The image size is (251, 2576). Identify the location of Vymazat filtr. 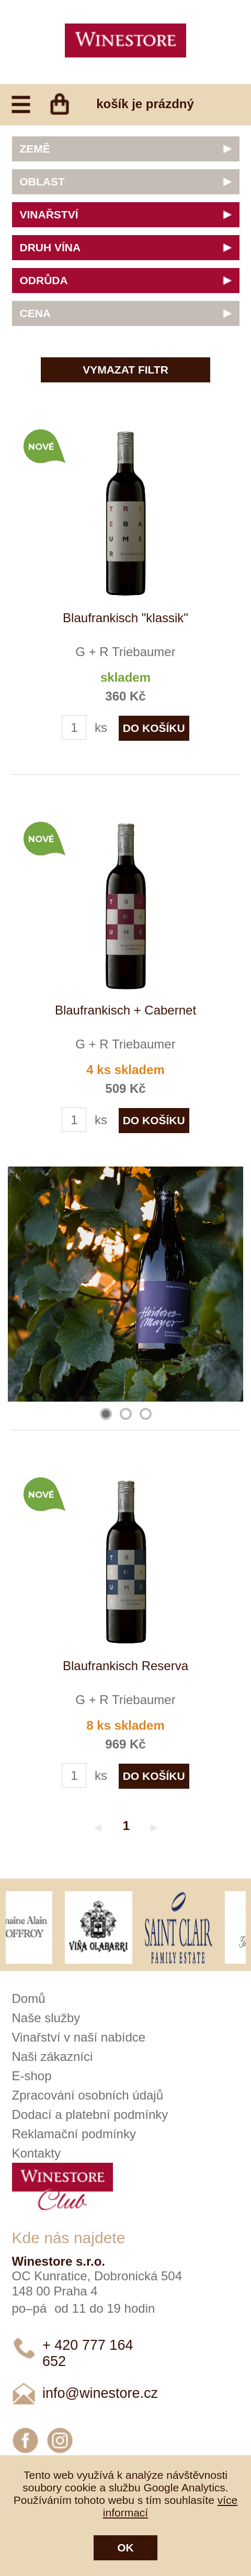
(125, 370).